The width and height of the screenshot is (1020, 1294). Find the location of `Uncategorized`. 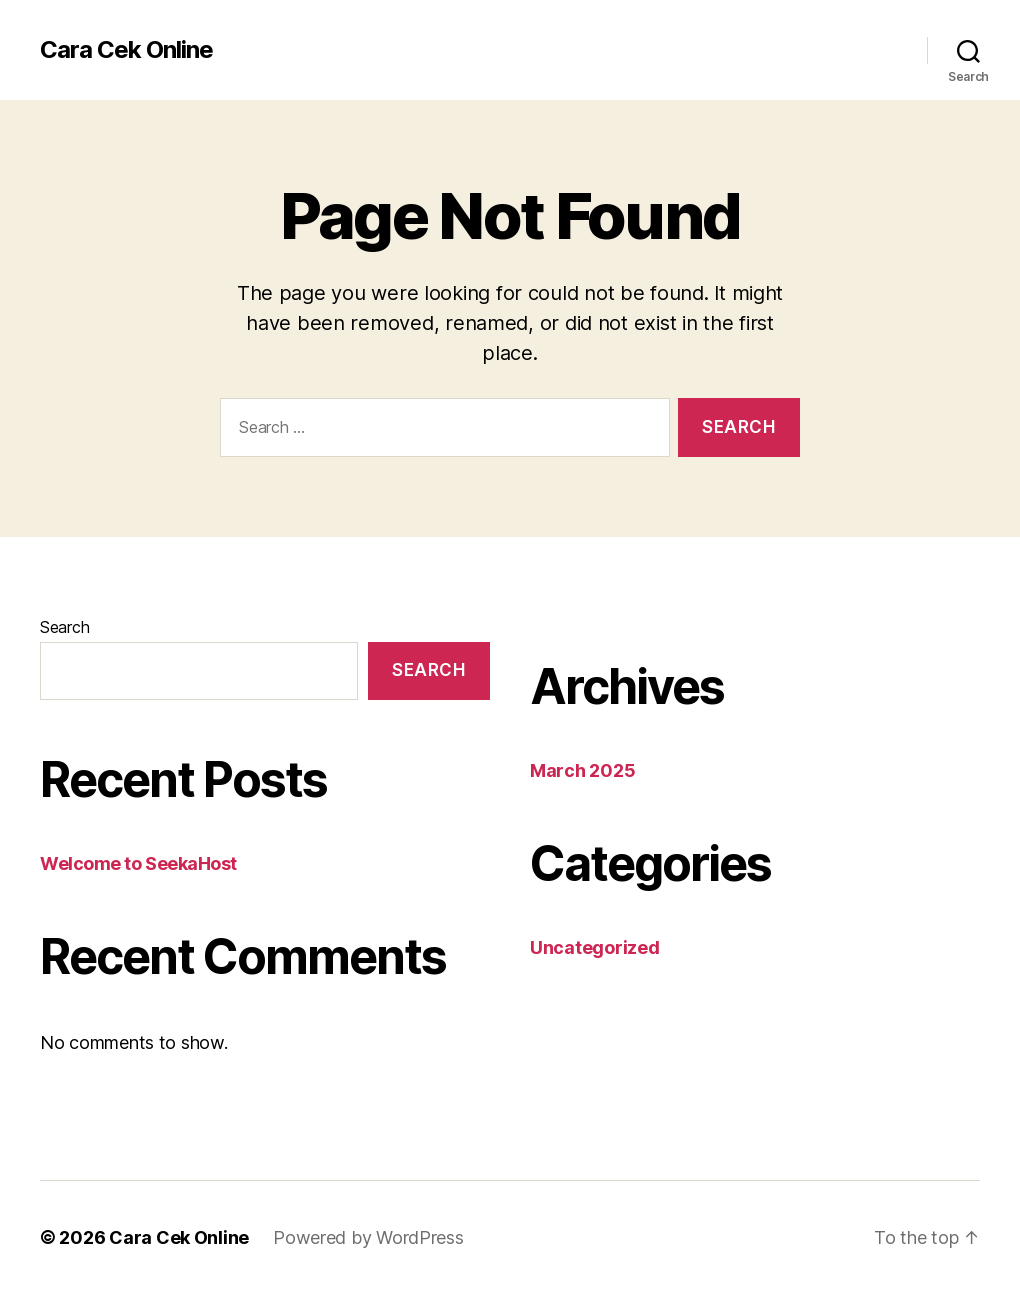

Uncategorized is located at coordinates (595, 947).